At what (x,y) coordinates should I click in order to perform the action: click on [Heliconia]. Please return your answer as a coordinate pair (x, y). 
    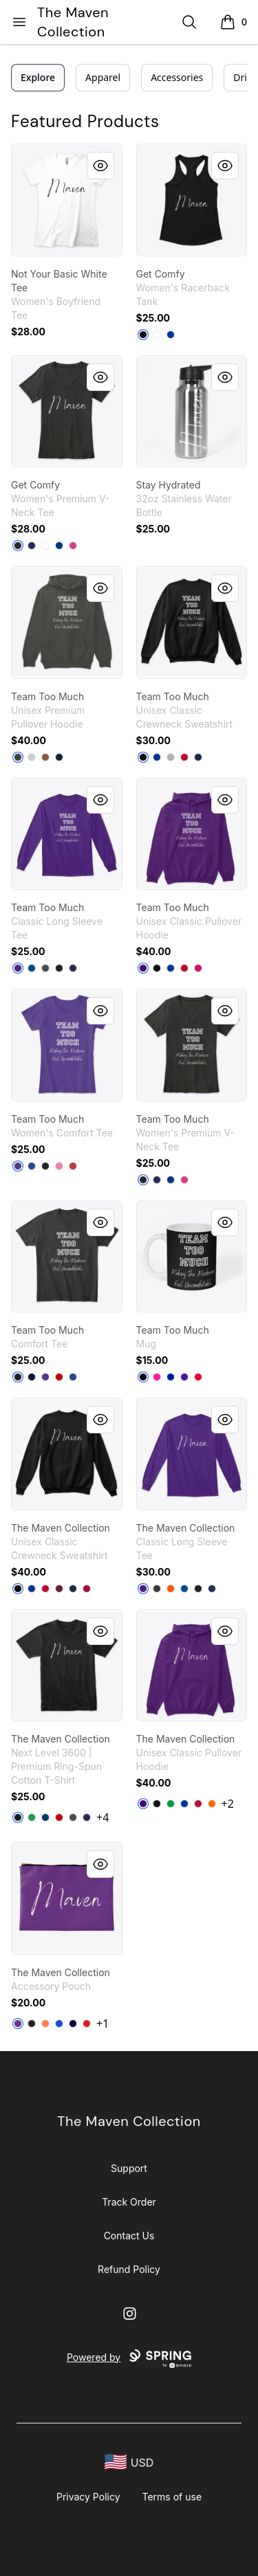
    Looking at the image, I should click on (198, 968).